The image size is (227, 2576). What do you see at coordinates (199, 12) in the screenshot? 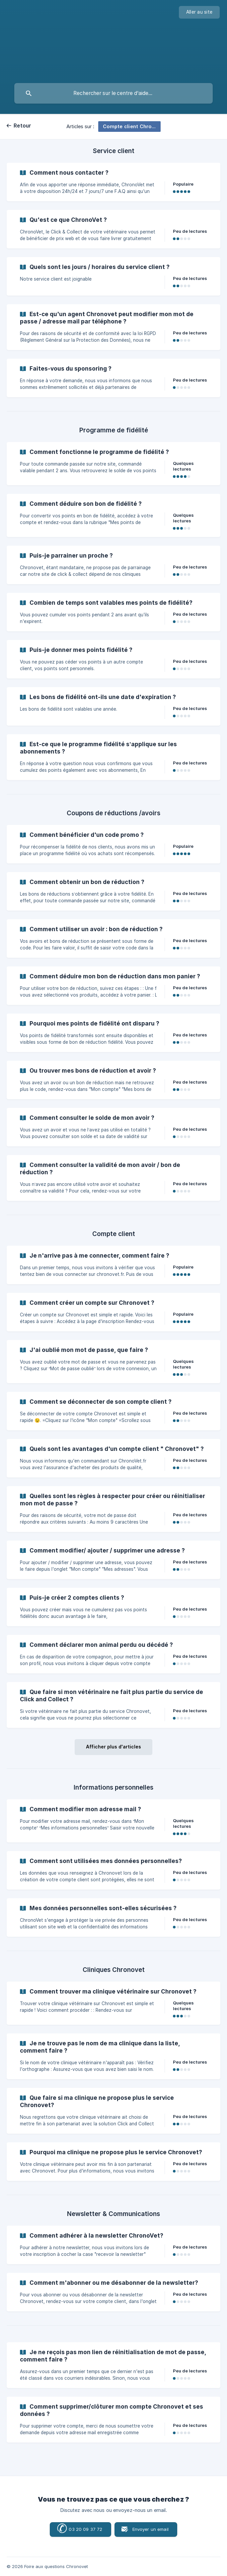
I see `[none]` at bounding box center [199, 12].